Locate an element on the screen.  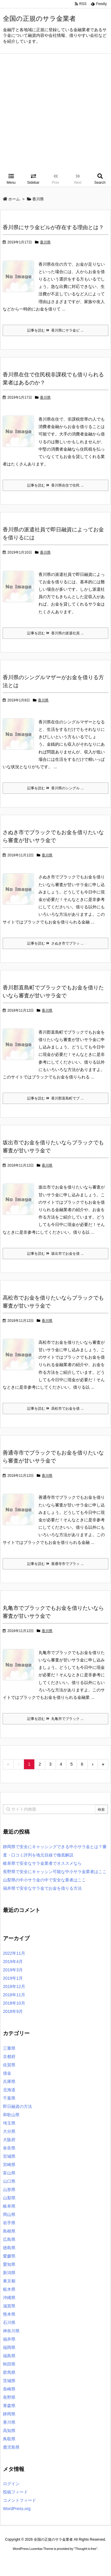
京都府 is located at coordinates (9, 2056).